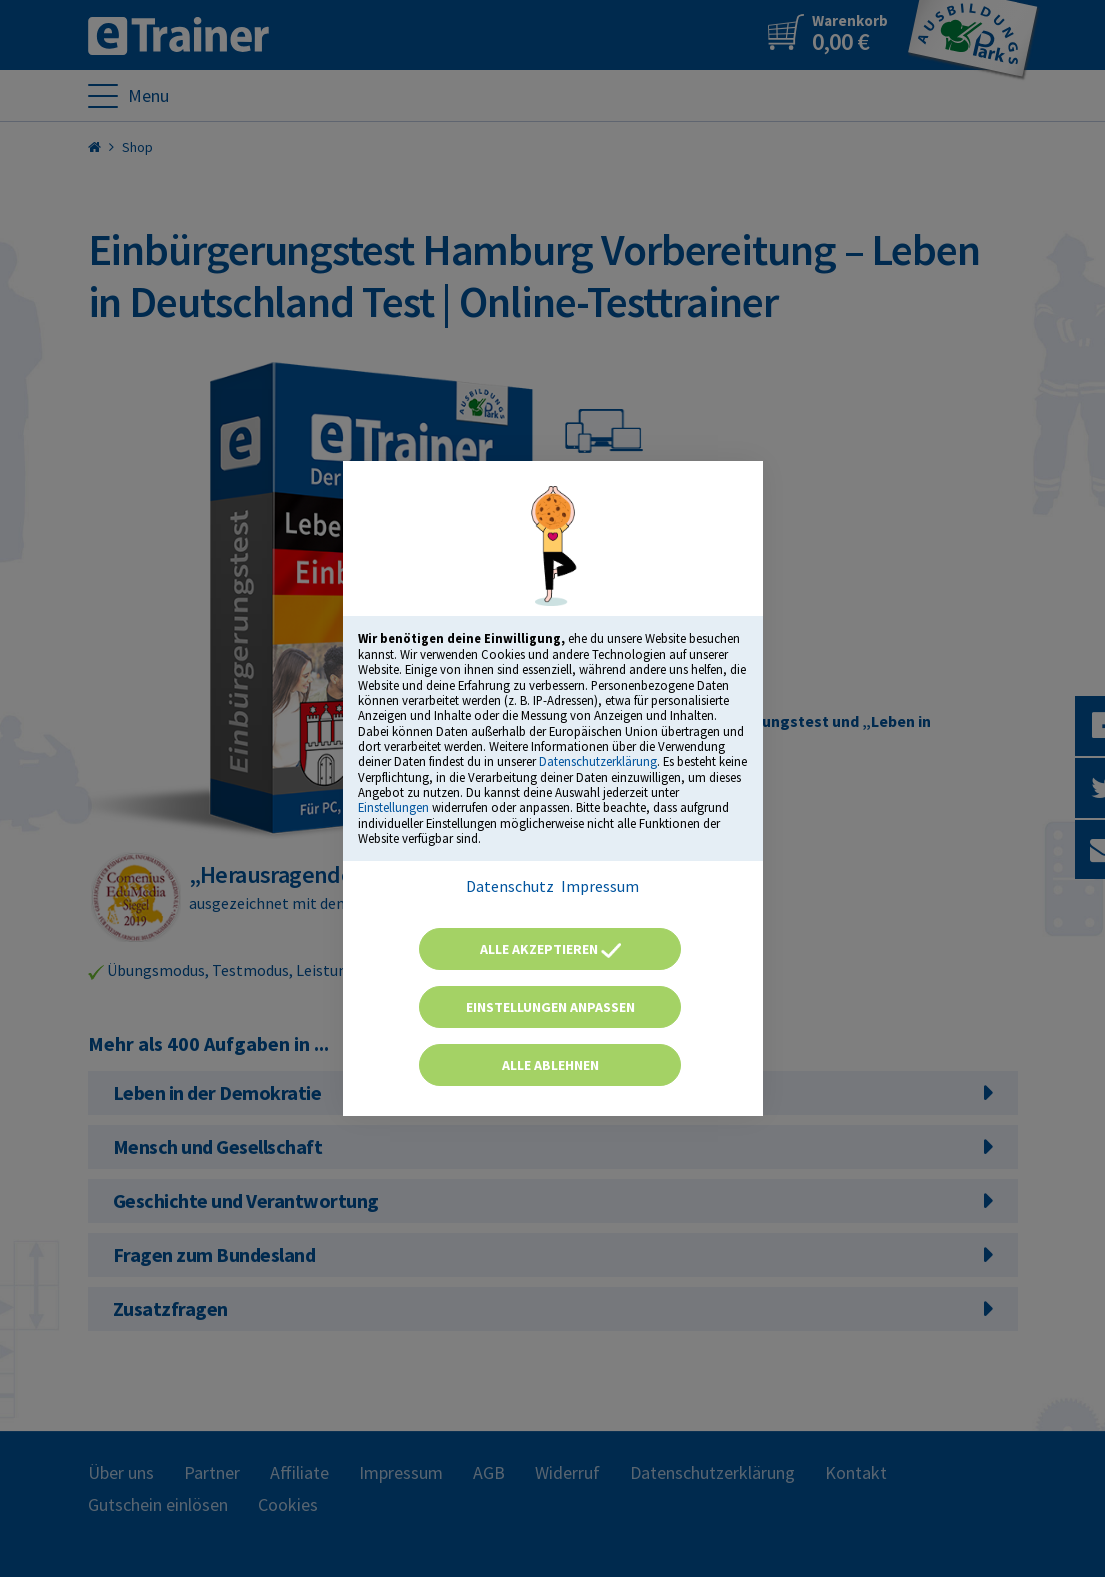  I want to click on Impressum, so click(600, 886).